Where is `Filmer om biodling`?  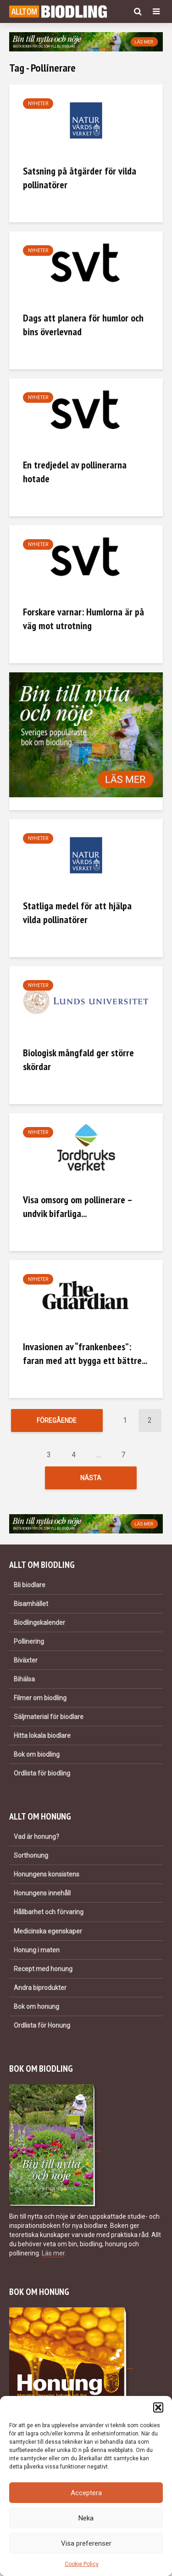 Filmer om biodling is located at coordinates (40, 1703).